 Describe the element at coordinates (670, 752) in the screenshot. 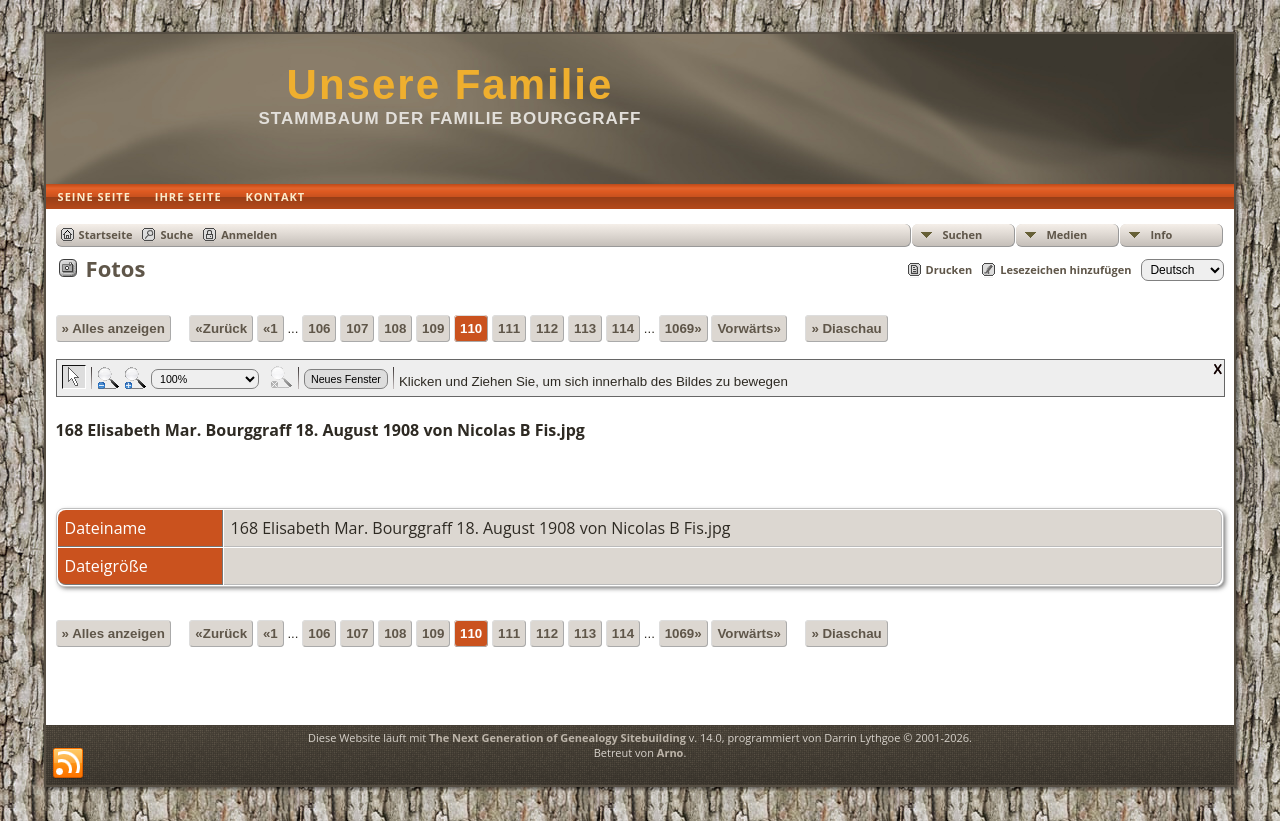

I see `Arno` at that location.